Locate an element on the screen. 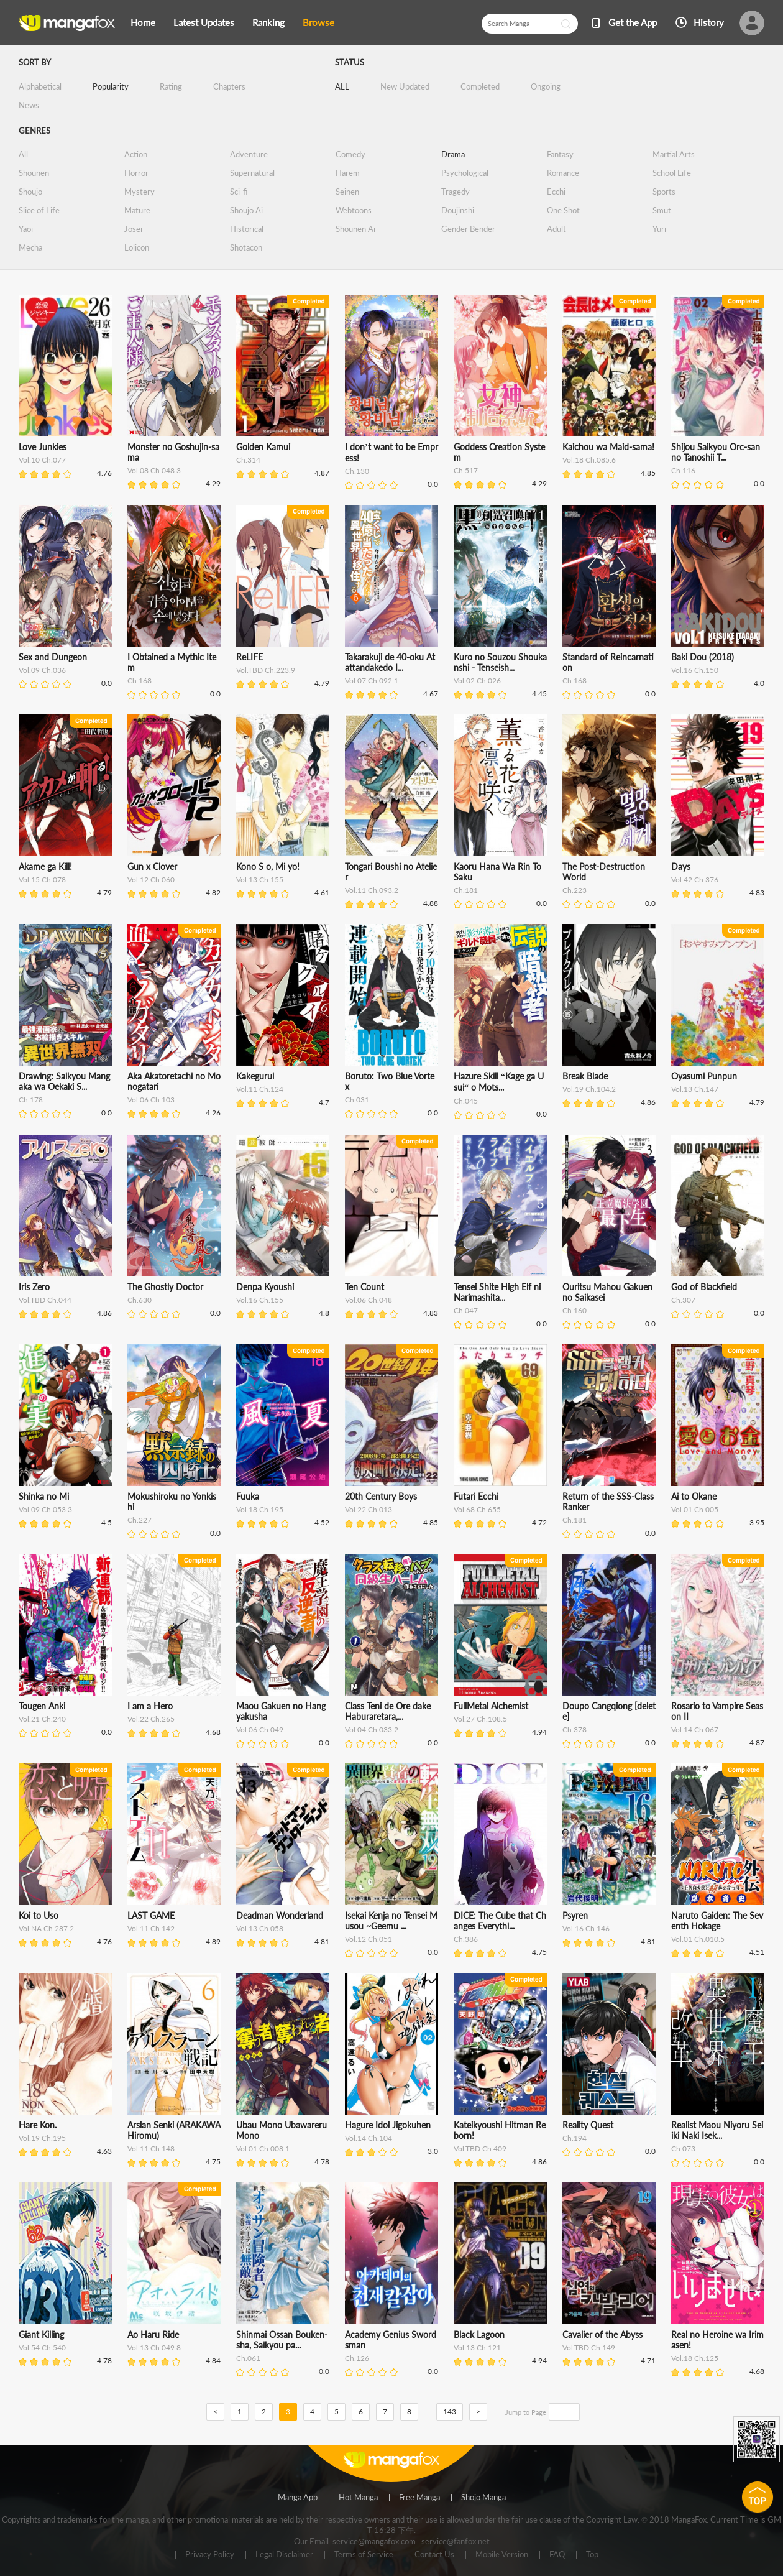 The height and width of the screenshot is (2576, 783). Yuri is located at coordinates (659, 229).